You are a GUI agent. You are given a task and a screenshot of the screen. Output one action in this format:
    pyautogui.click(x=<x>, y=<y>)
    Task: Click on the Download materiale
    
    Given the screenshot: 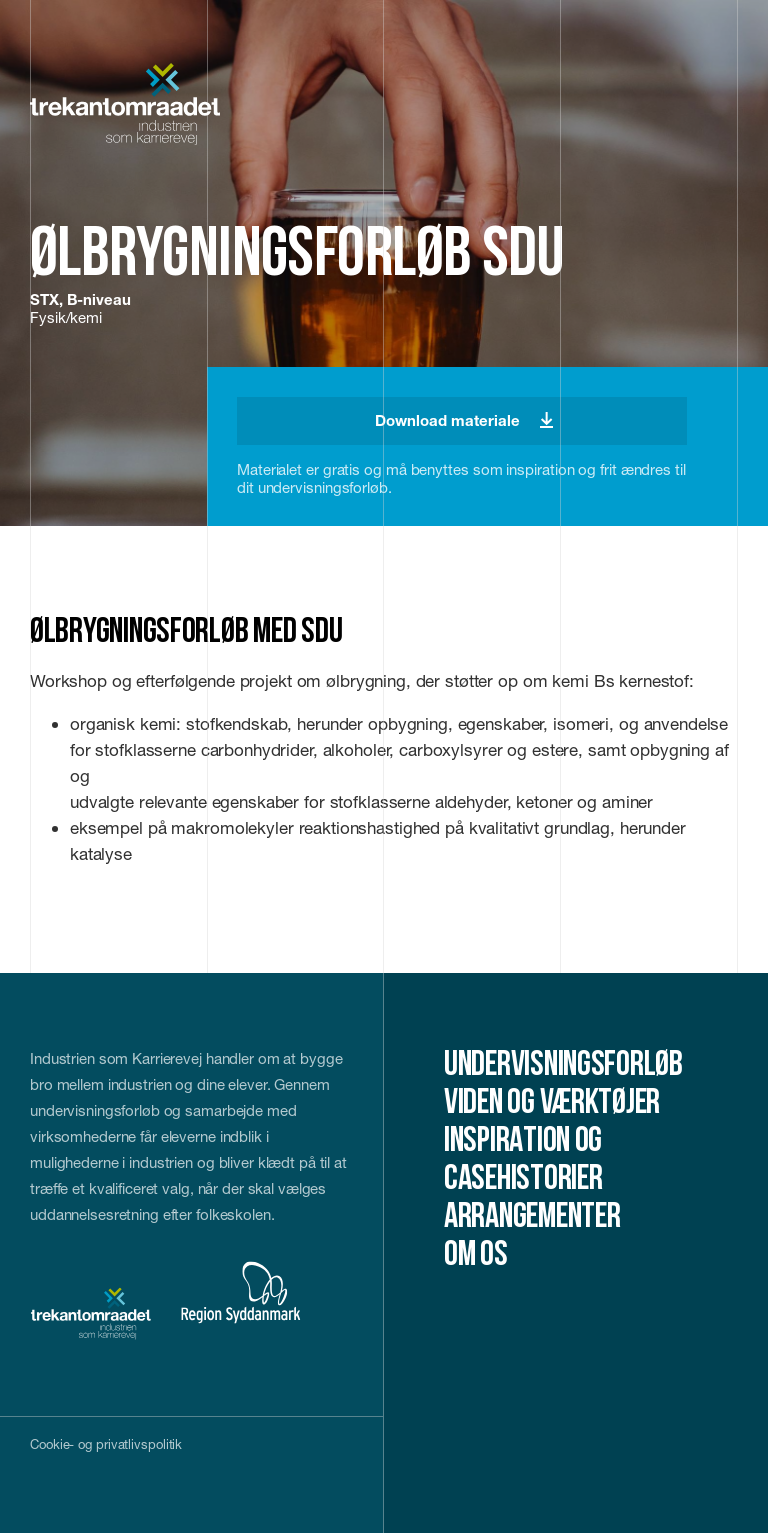 What is the action you would take?
    pyautogui.click(x=464, y=420)
    